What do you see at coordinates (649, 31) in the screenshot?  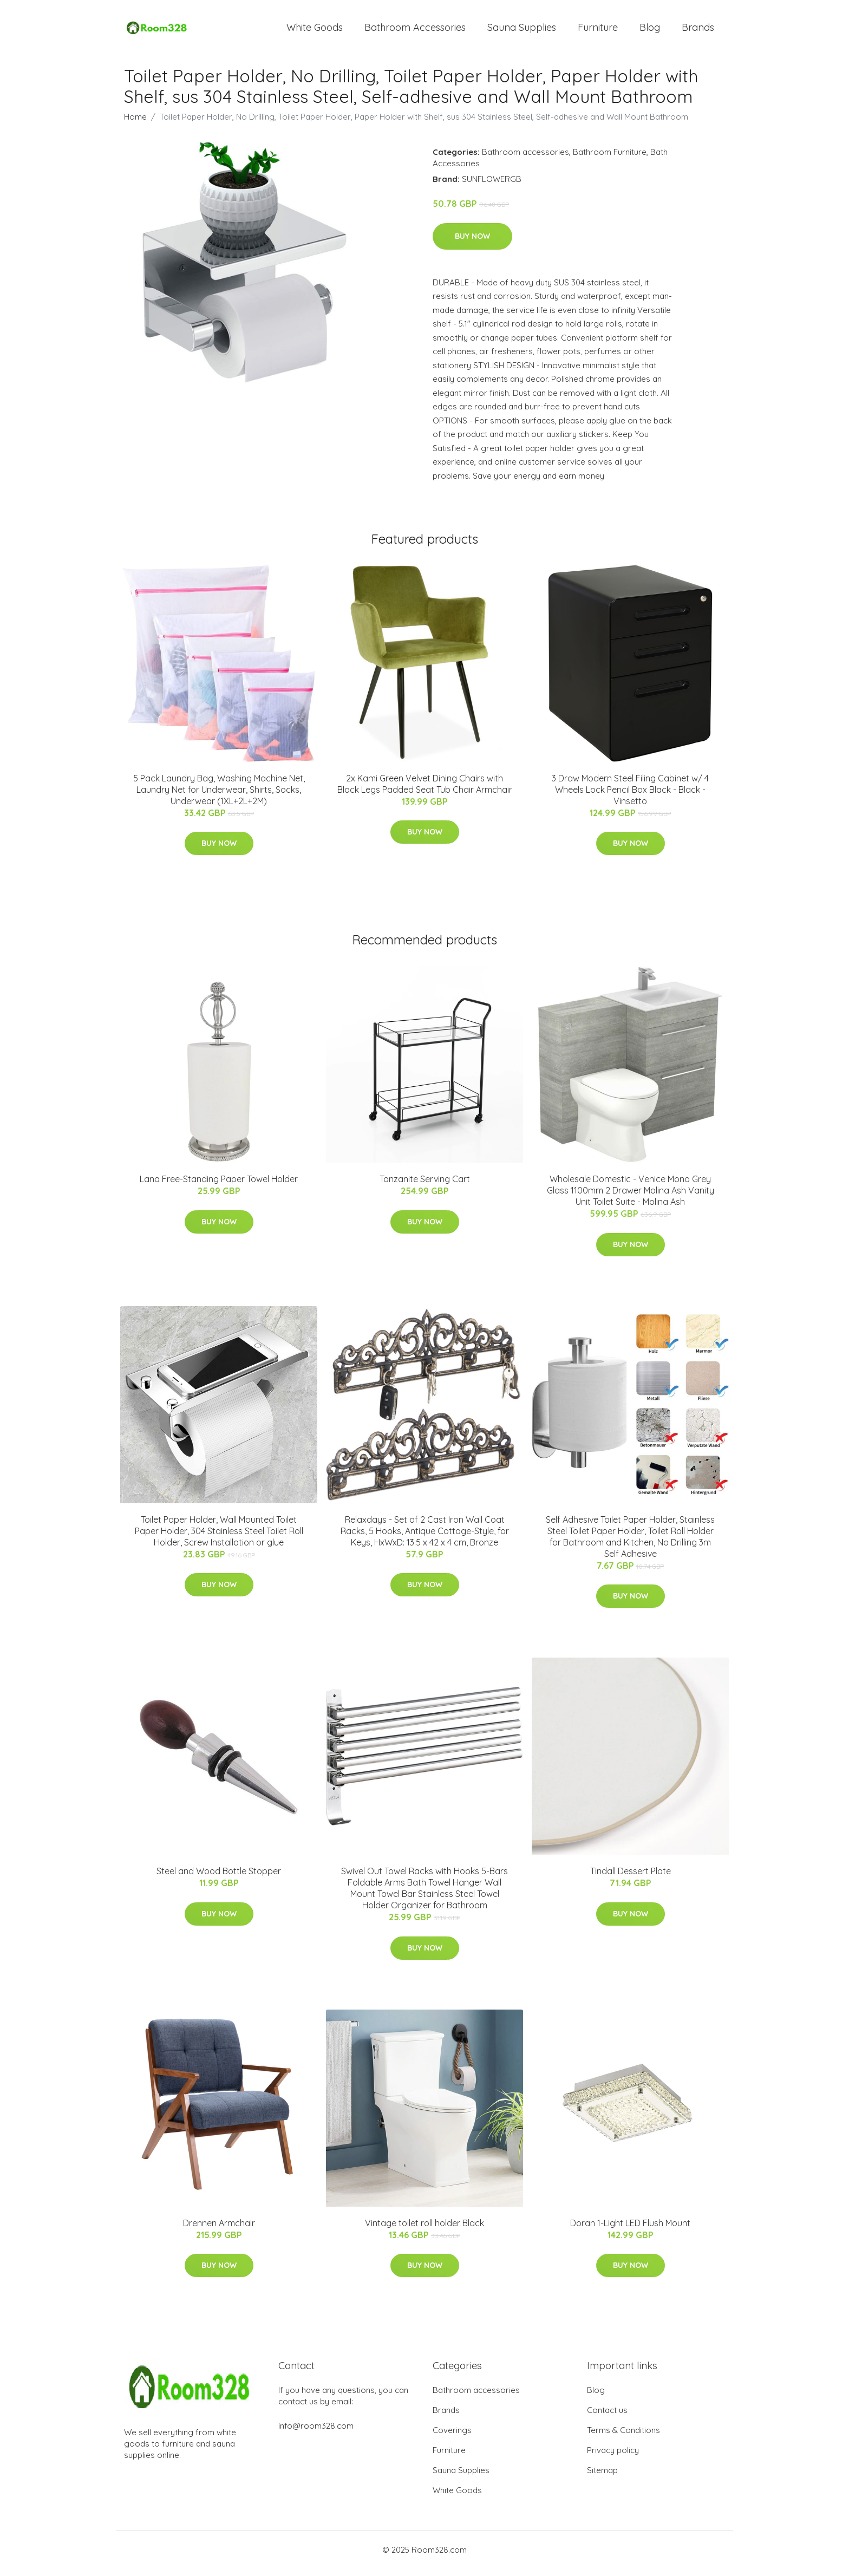 I see `Blog` at bounding box center [649, 31].